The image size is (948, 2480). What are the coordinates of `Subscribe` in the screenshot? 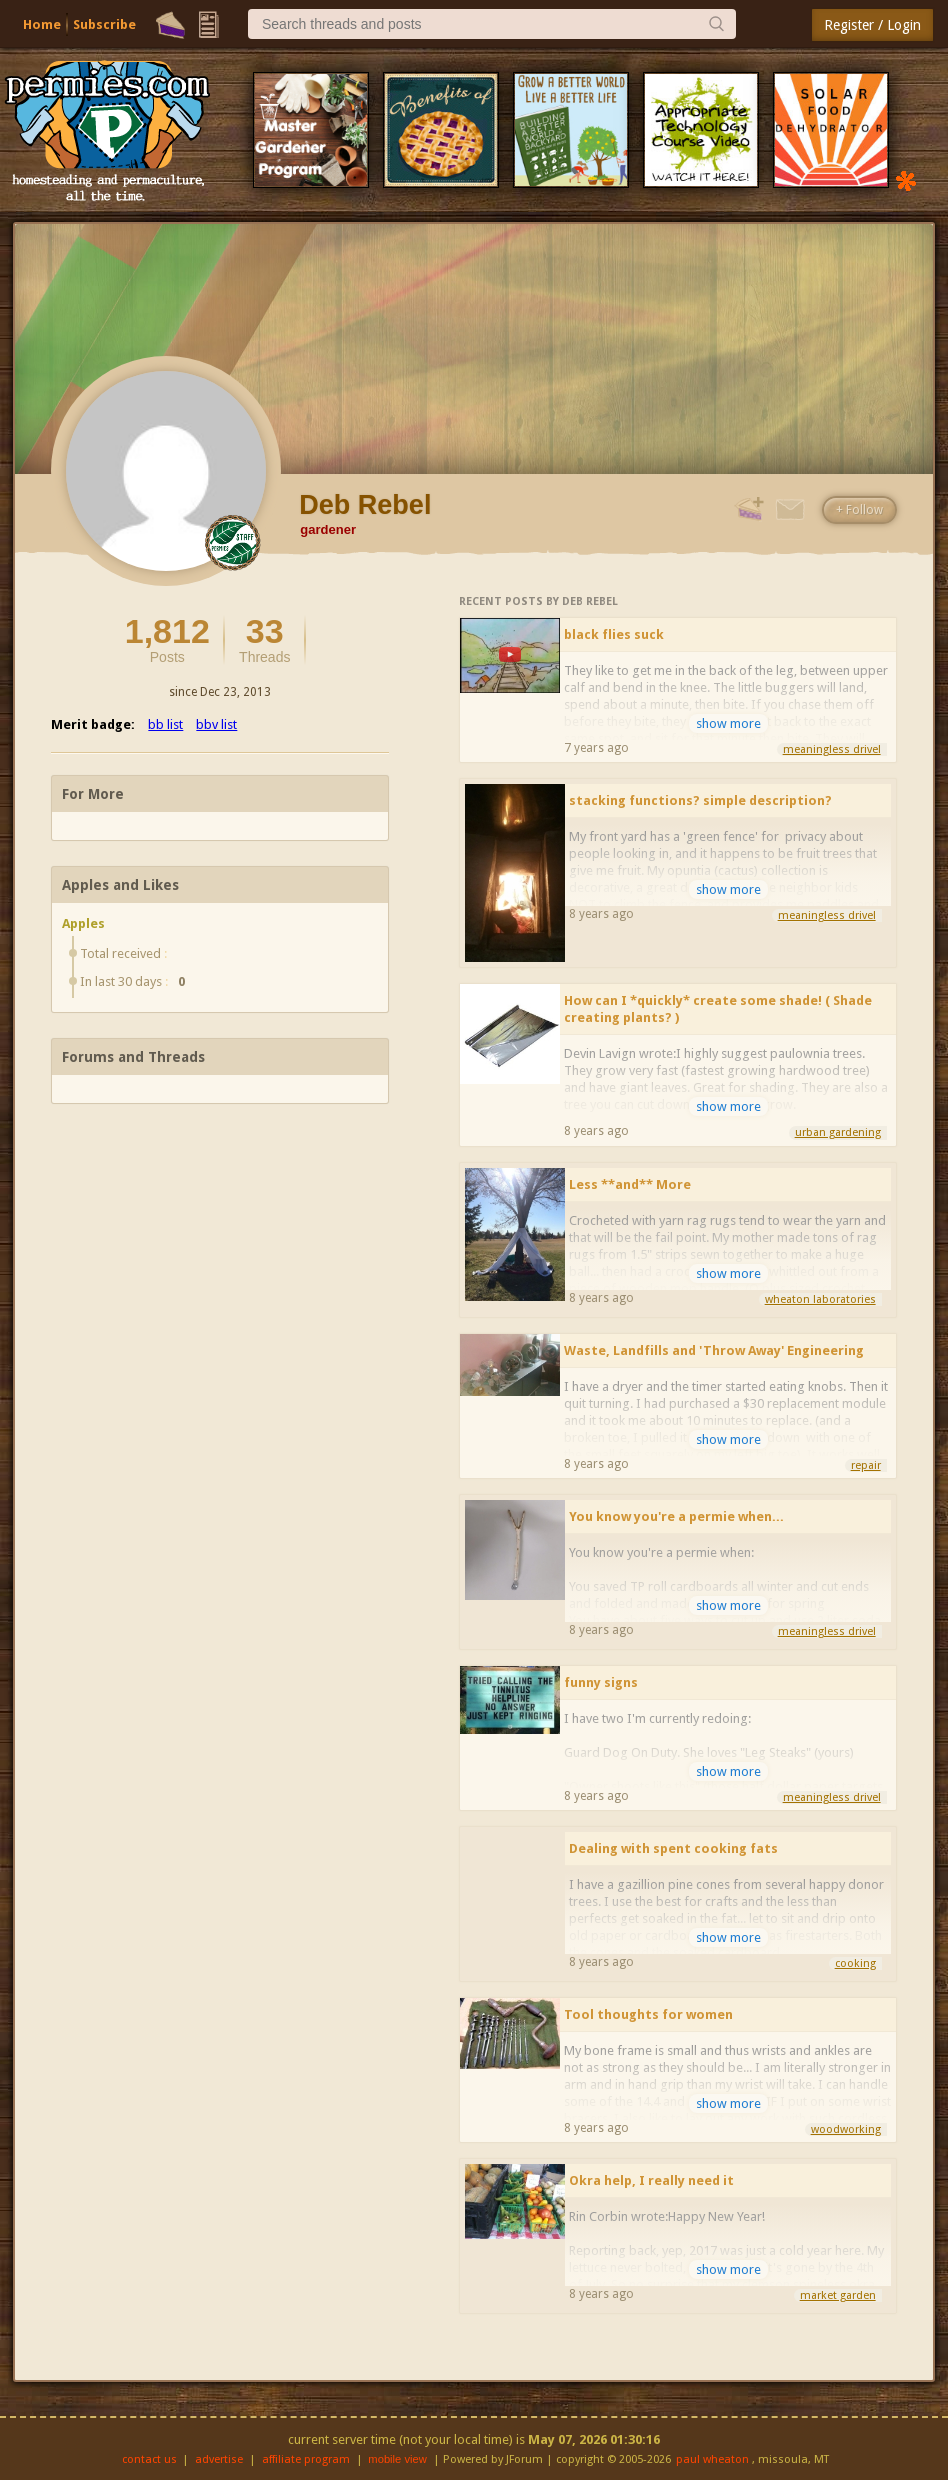 It's located at (104, 24).